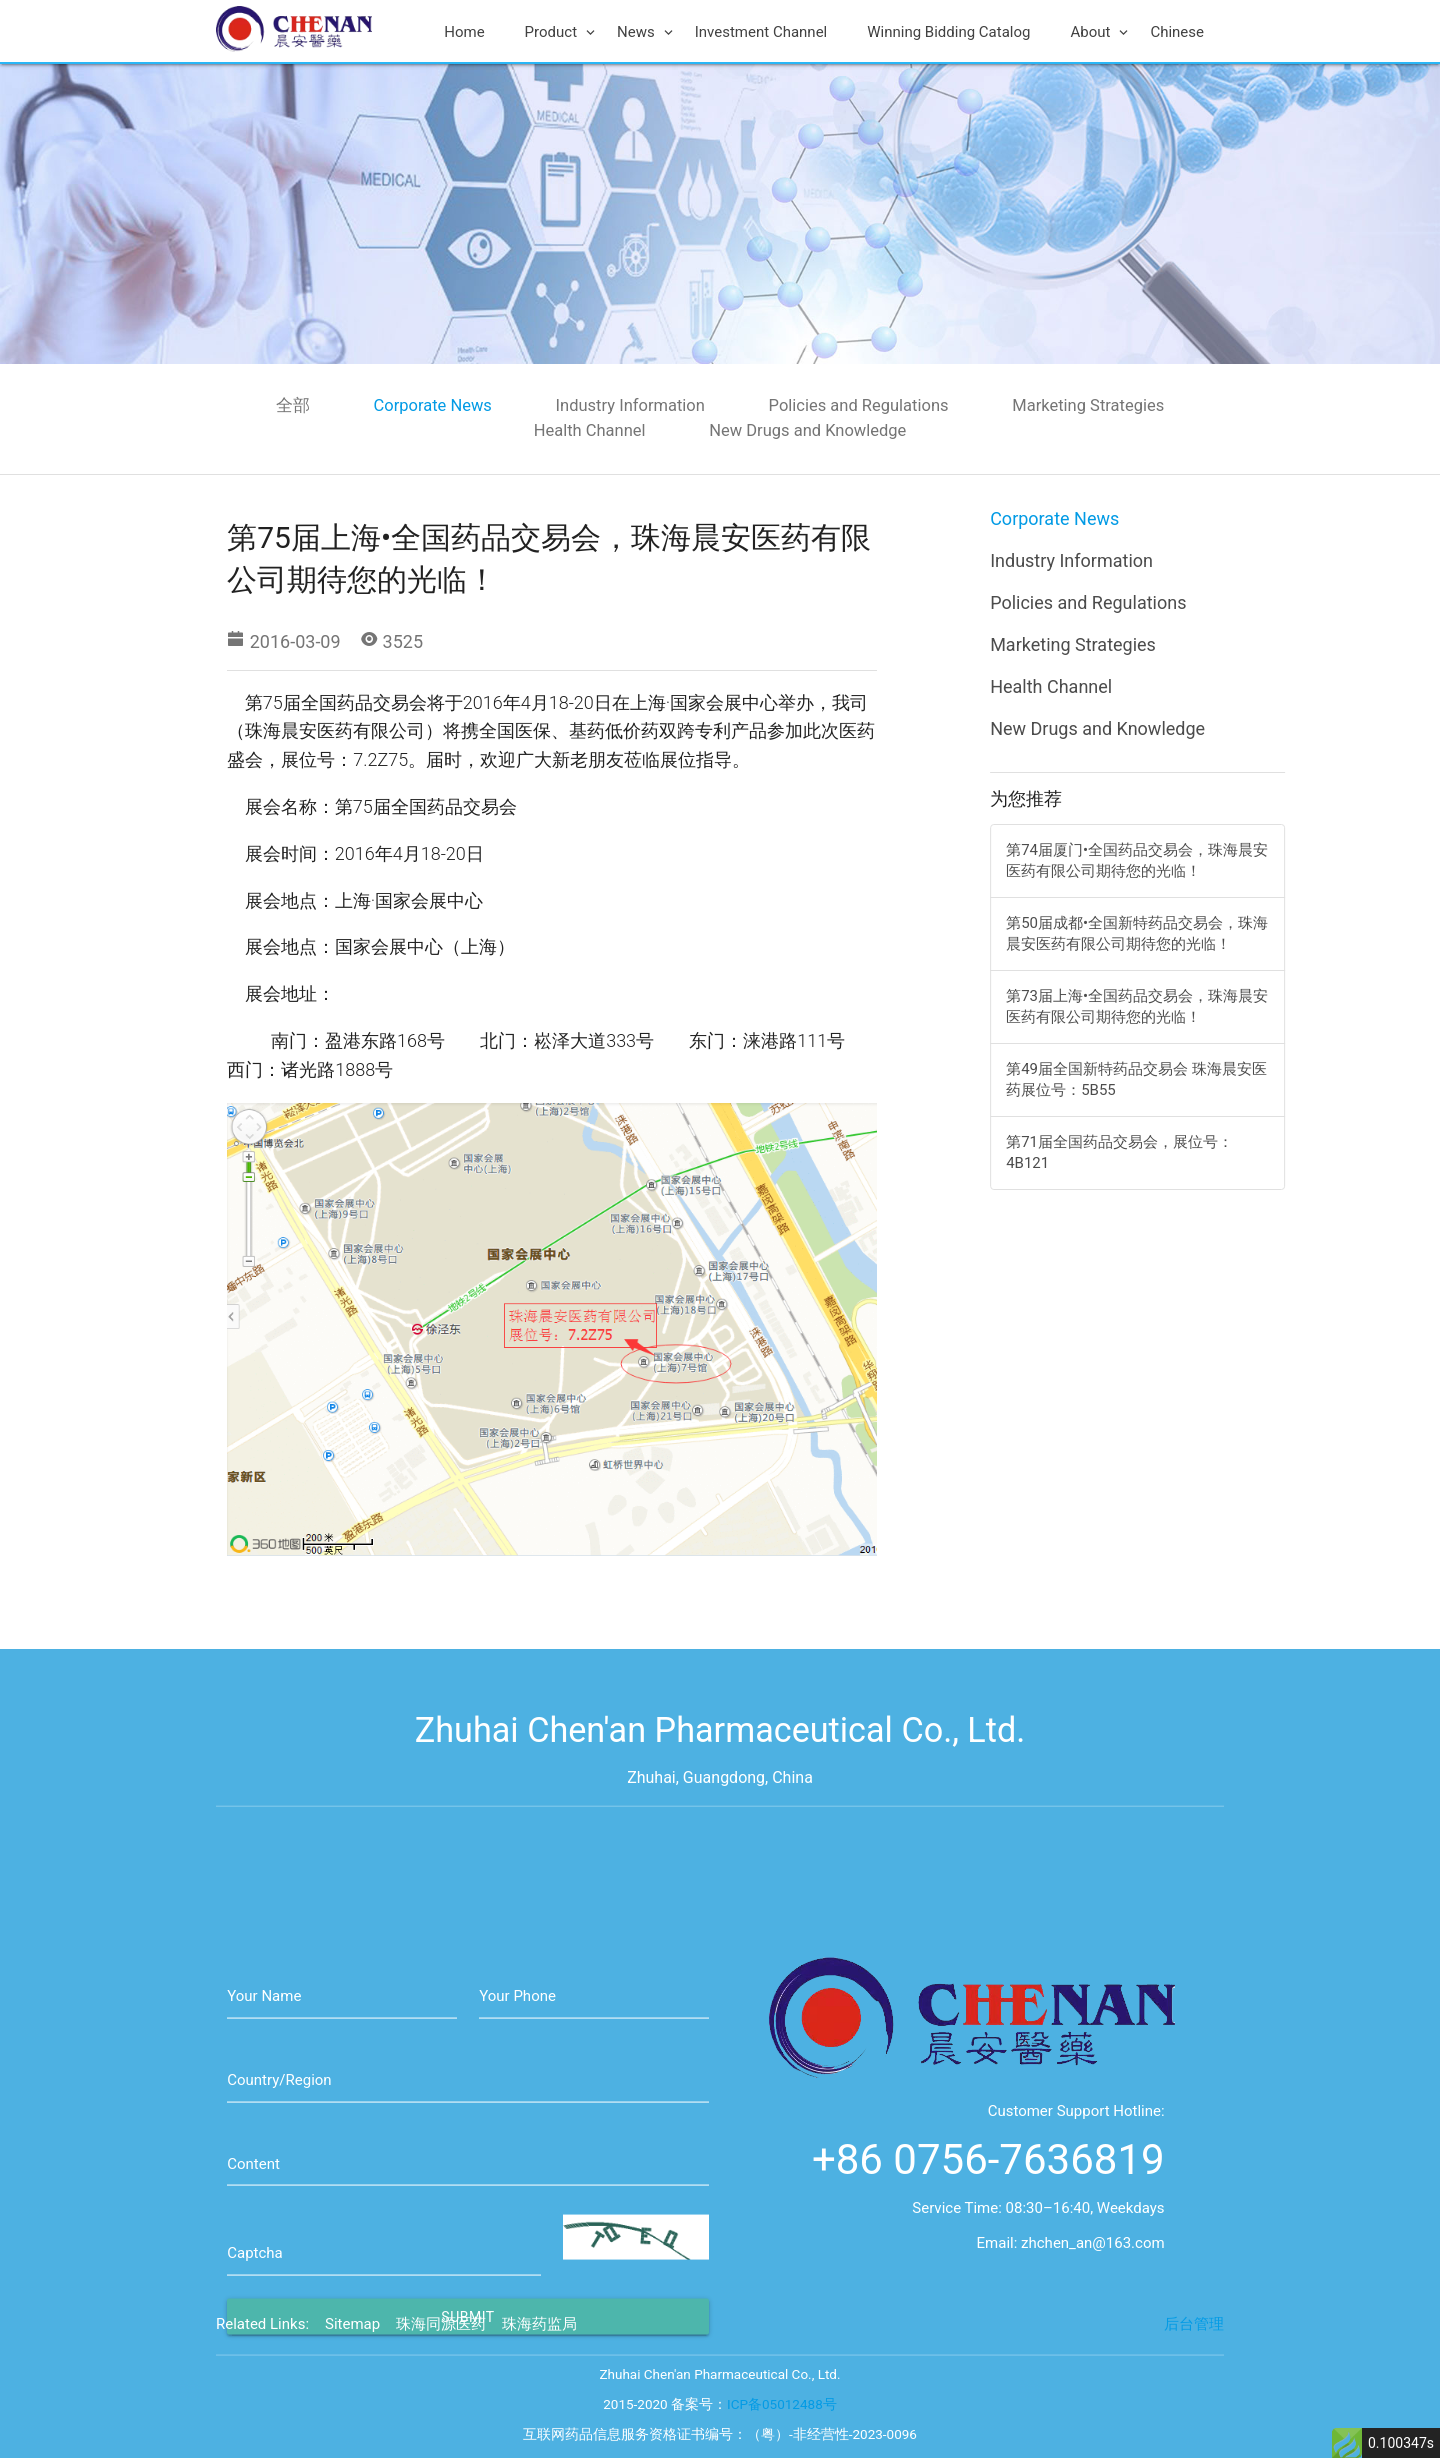 This screenshot has height=2458, width=1440. I want to click on Product, so click(561, 32).